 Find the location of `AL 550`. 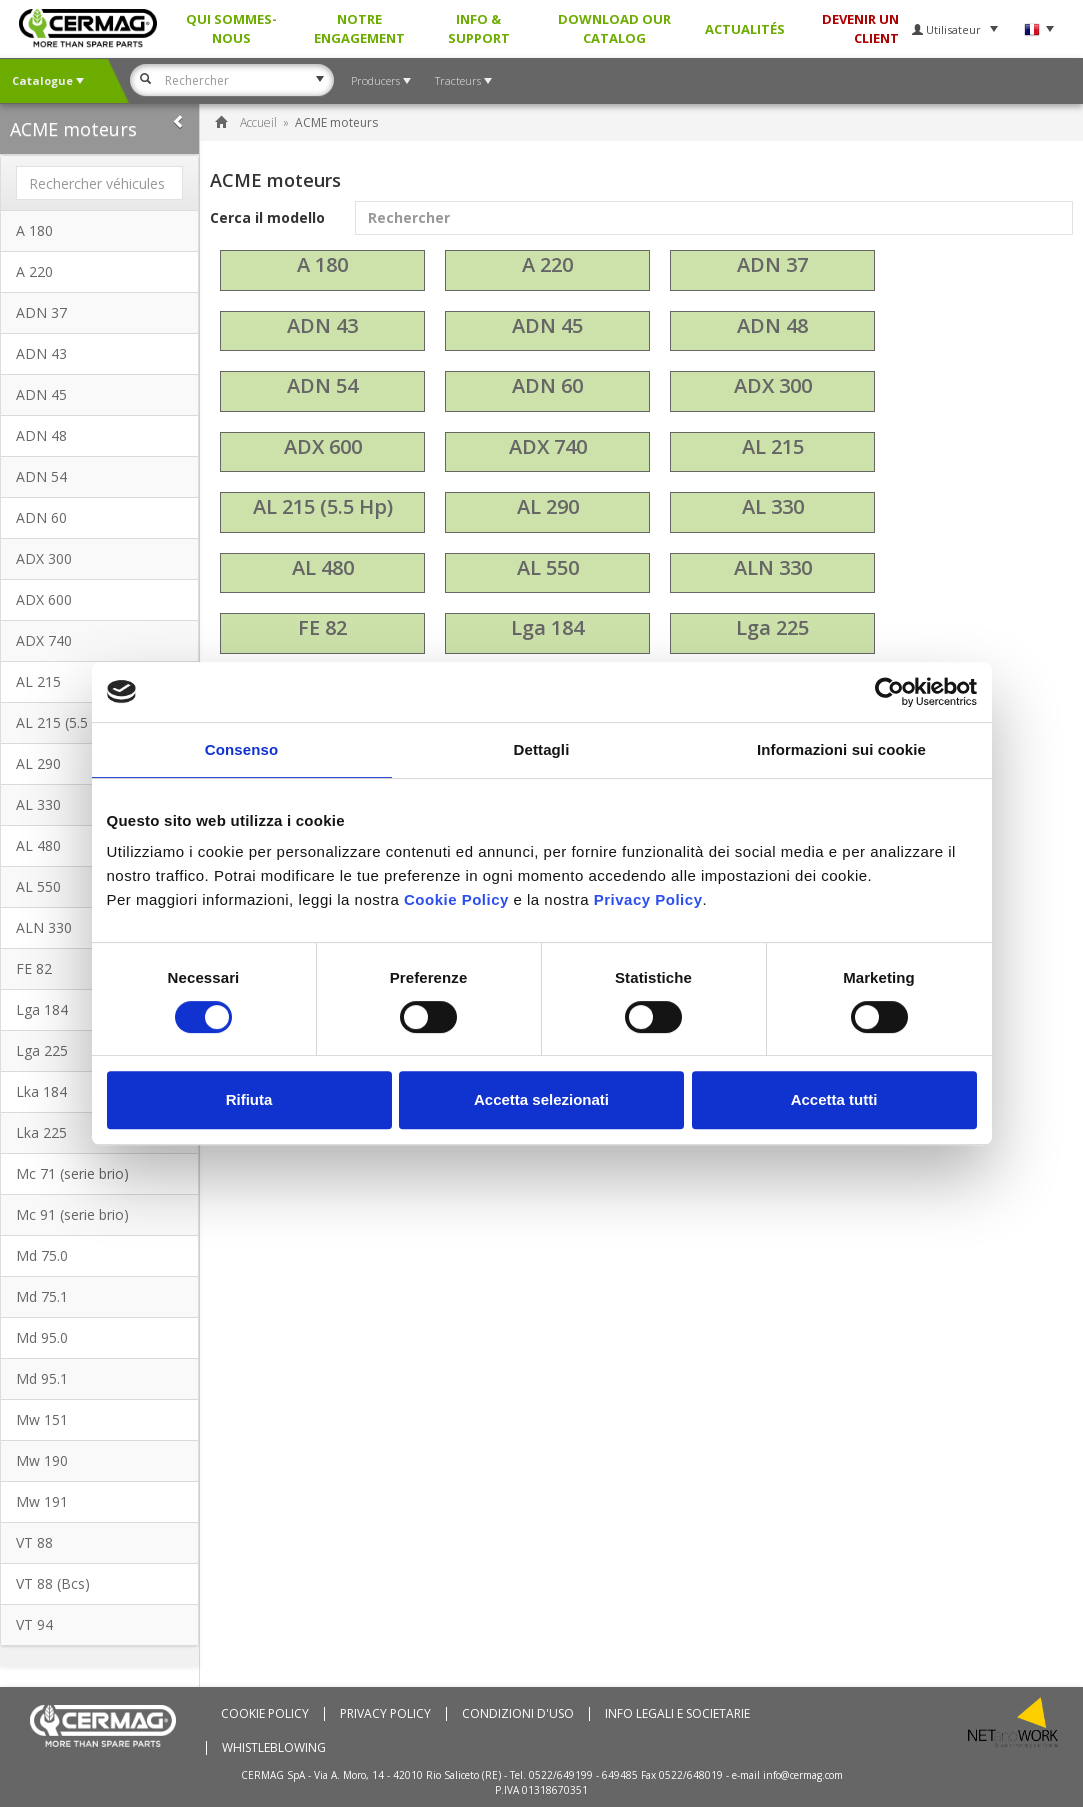

AL 550 is located at coordinates (548, 567).